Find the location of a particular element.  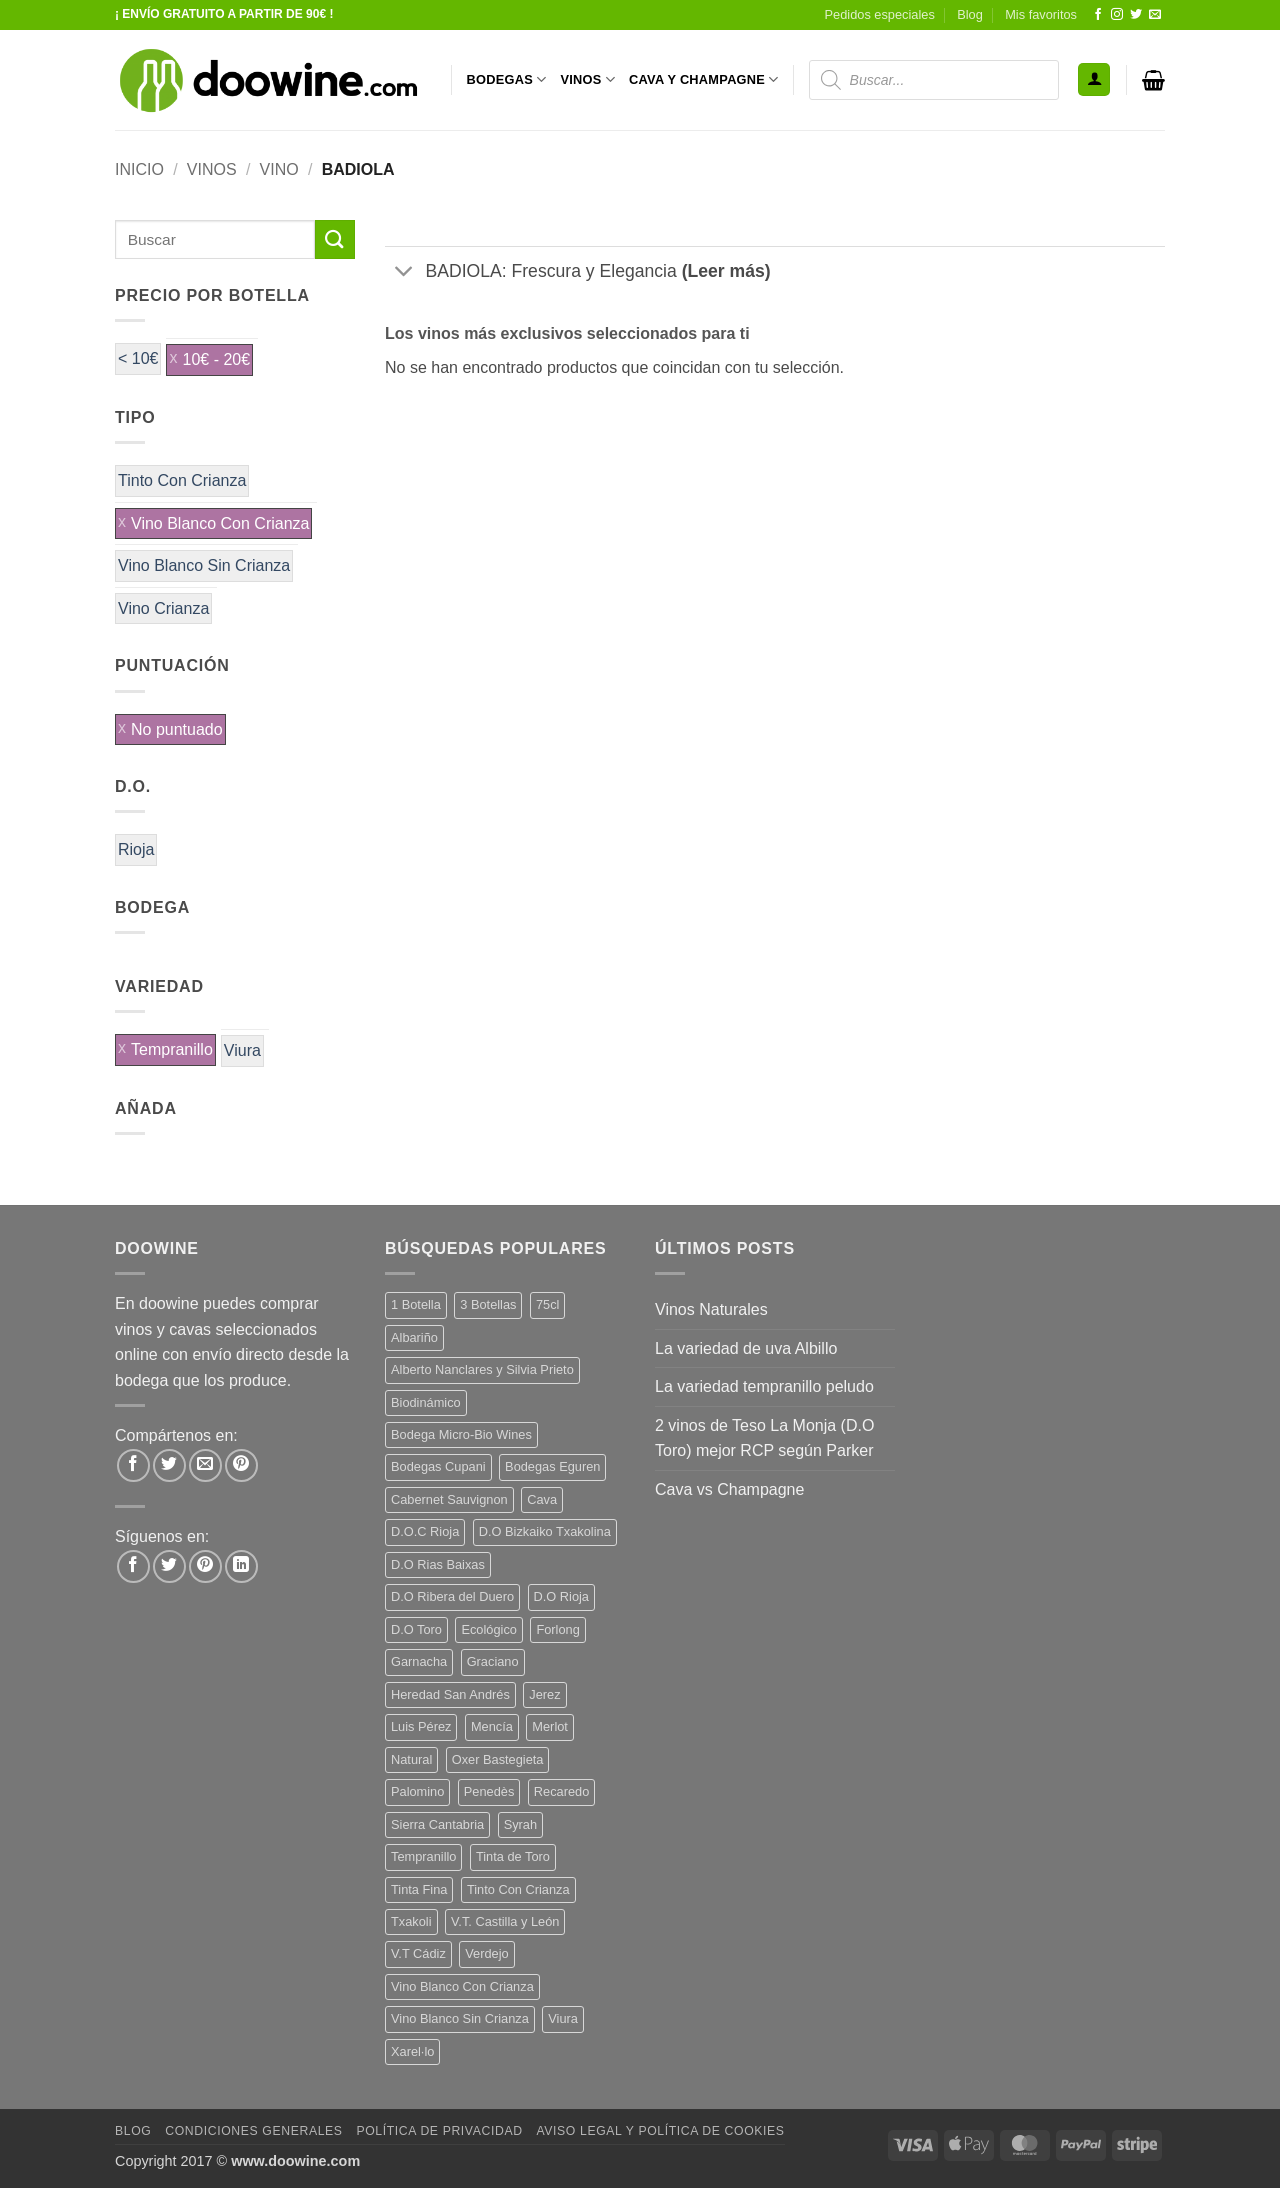

Viura [Viura (12 productos)] is located at coordinates (563, 2018).